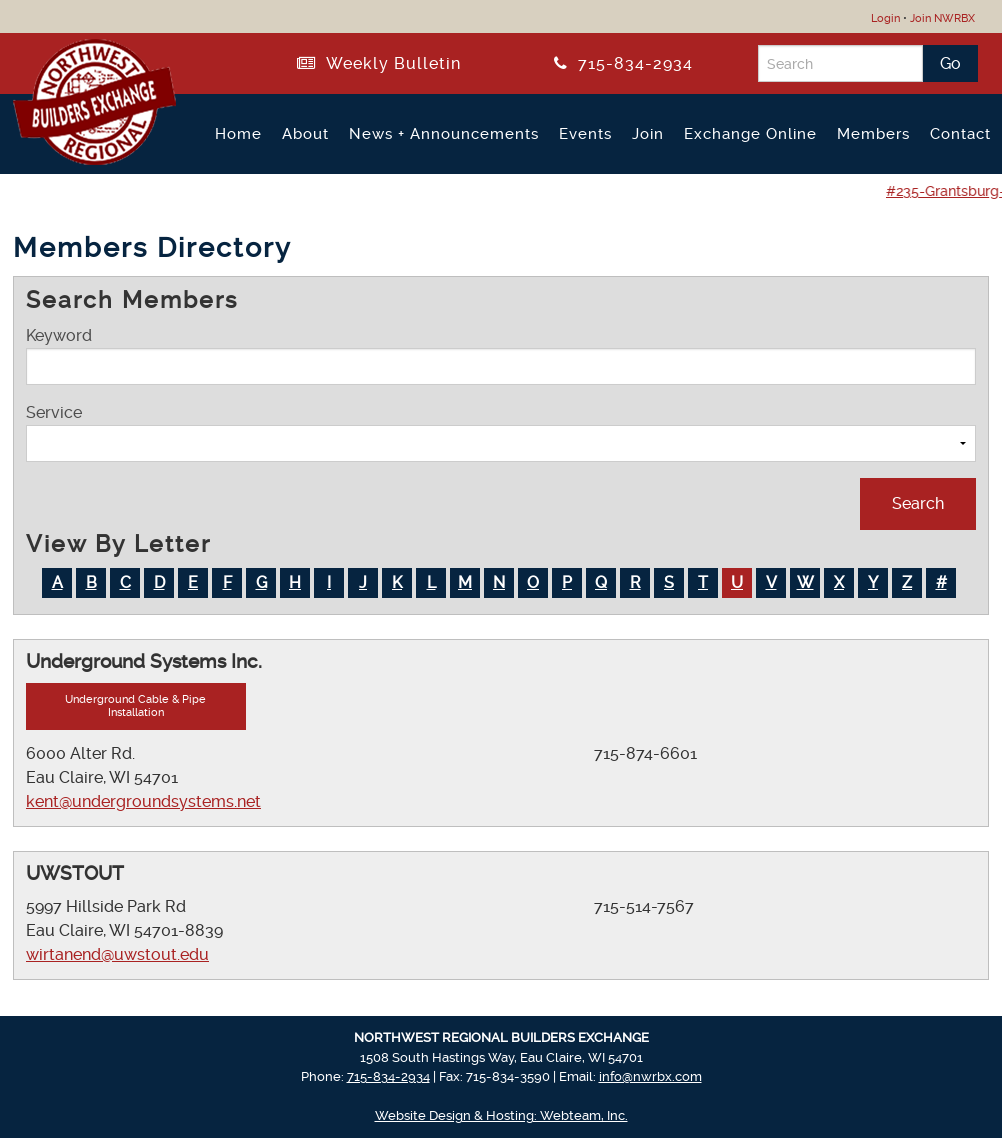 This screenshot has width=1002, height=1138. Describe the element at coordinates (501, 355) in the screenshot. I see `Keyword` at that location.